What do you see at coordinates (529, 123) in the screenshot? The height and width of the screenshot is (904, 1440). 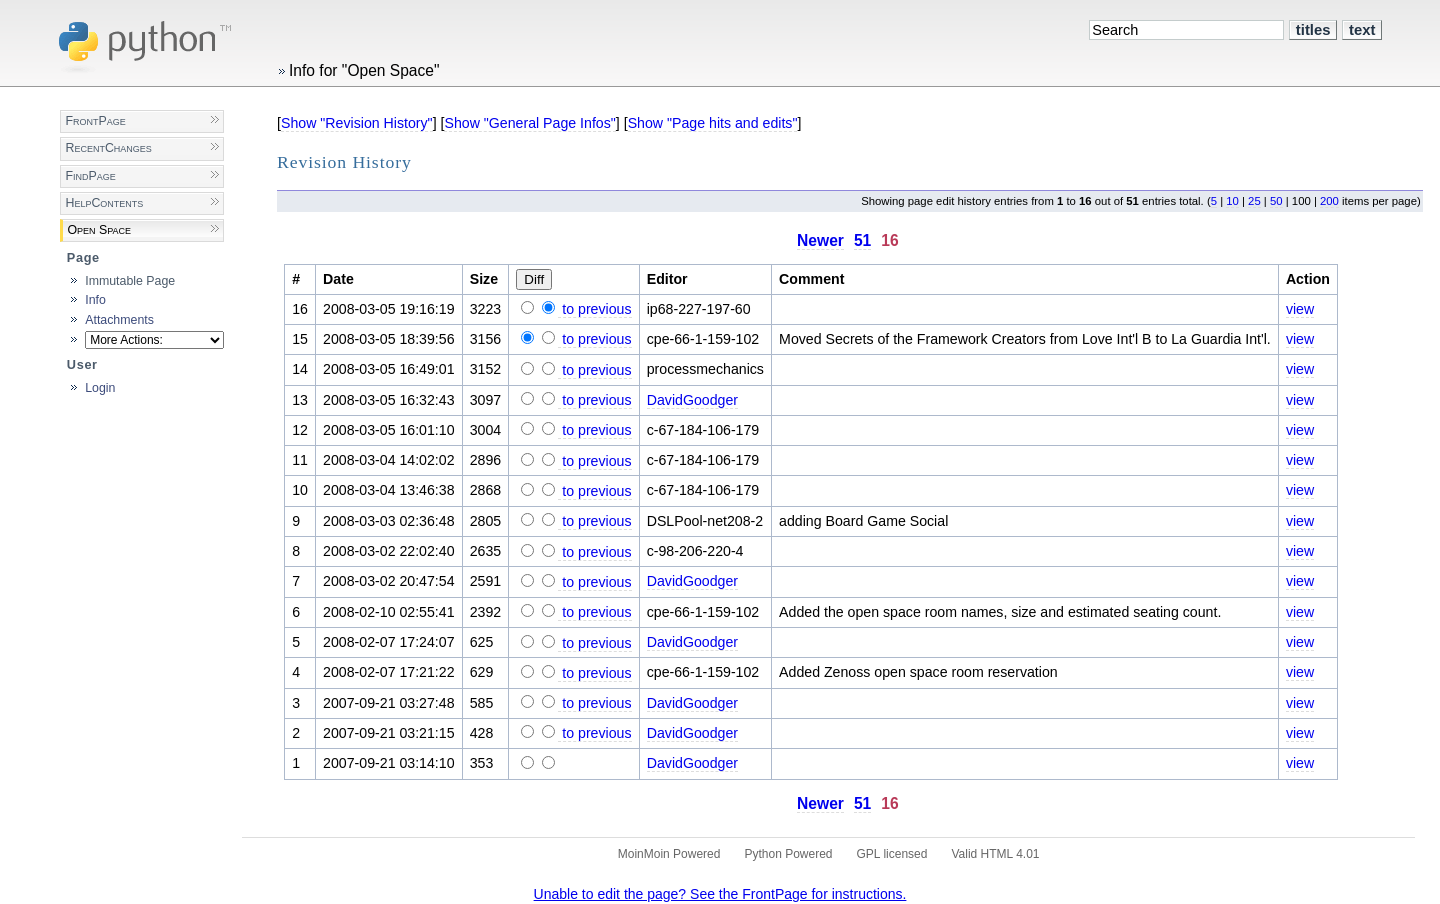 I see `Show "General Page Infos"` at bounding box center [529, 123].